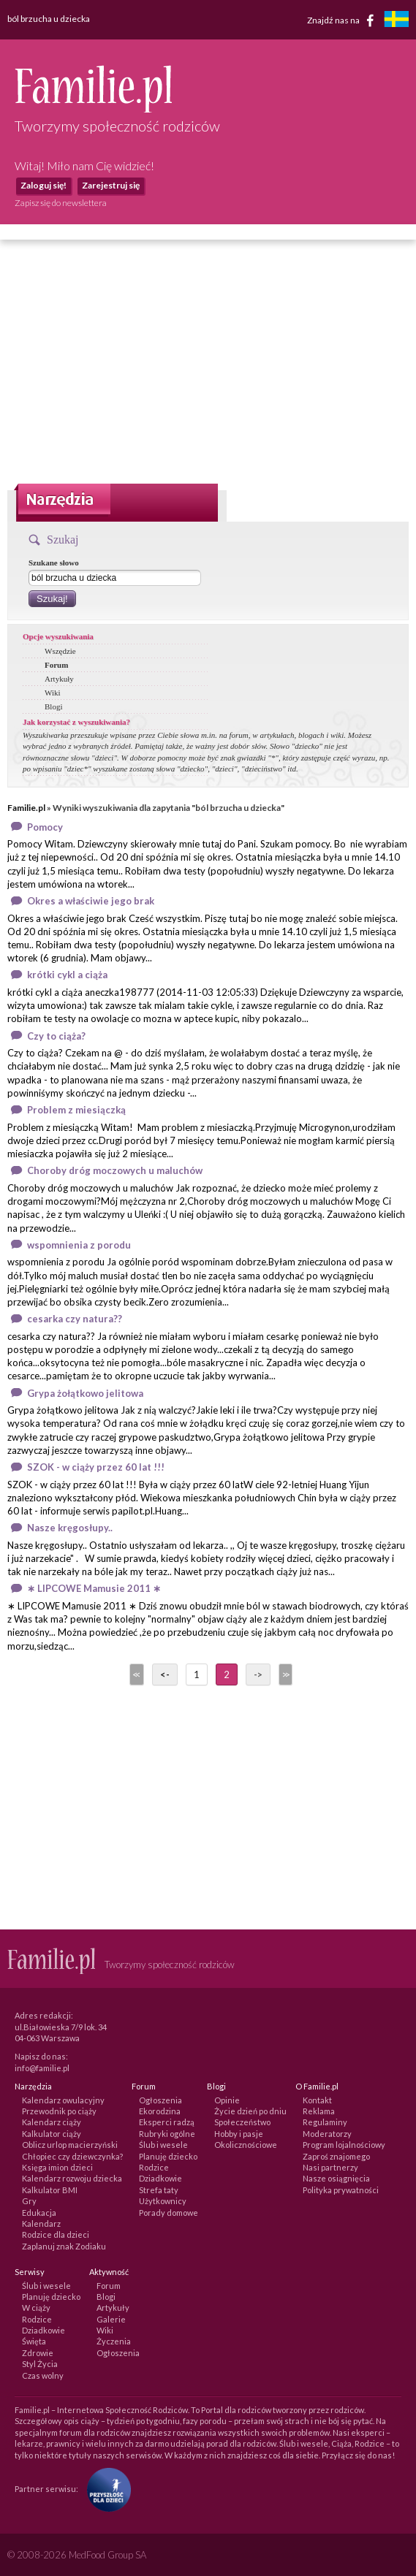 Image resolution: width=416 pixels, height=2576 pixels. I want to click on Kalendarz owulacyjny, so click(63, 2100).